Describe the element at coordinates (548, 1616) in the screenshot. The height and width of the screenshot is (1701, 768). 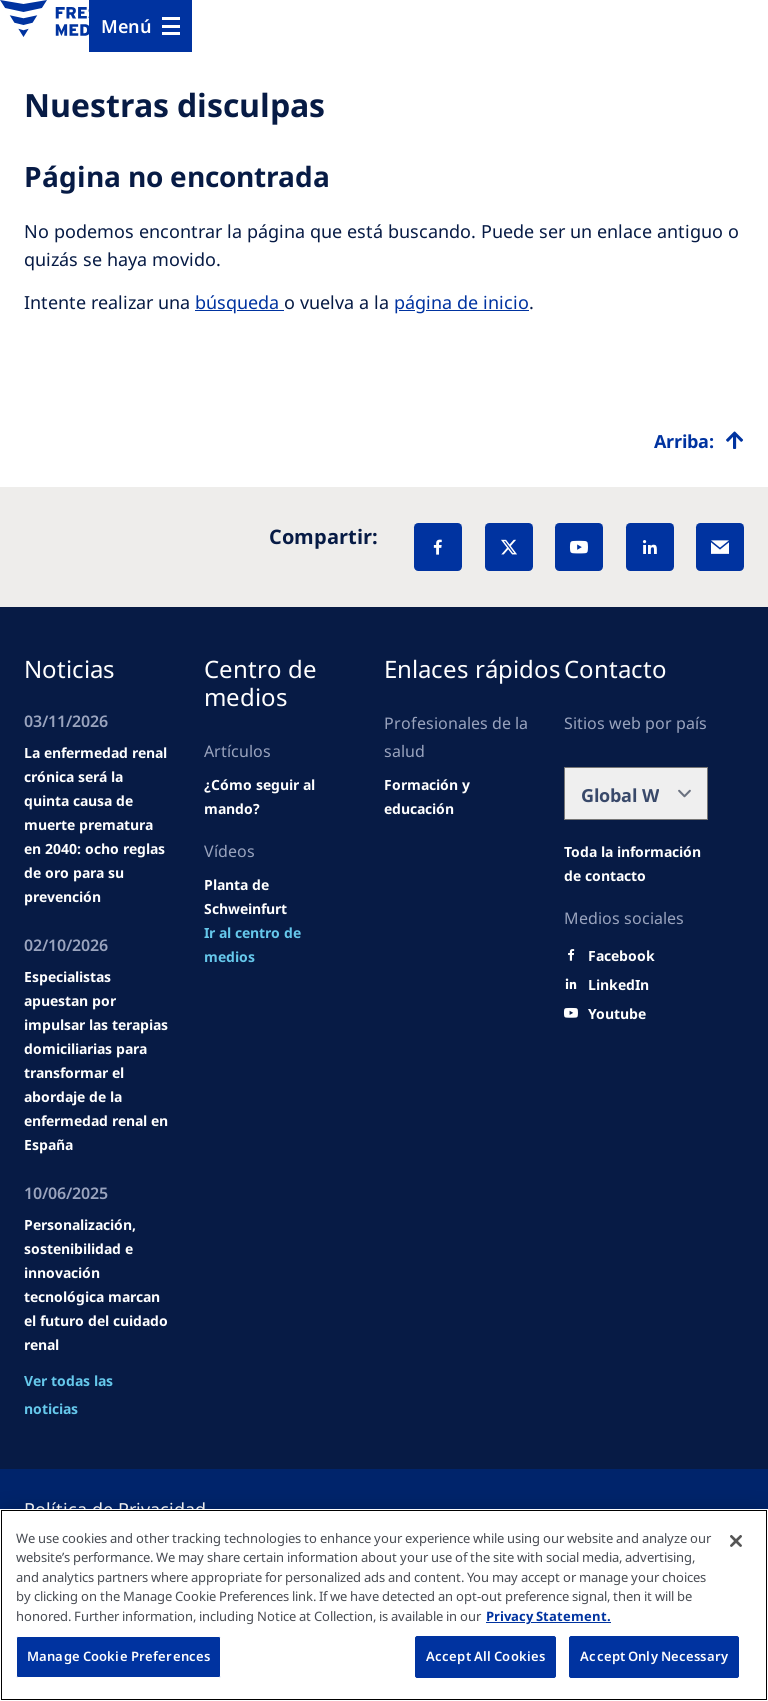
I see `Privacy Statement. [More information about your privacy, opens in a new tab]` at that location.